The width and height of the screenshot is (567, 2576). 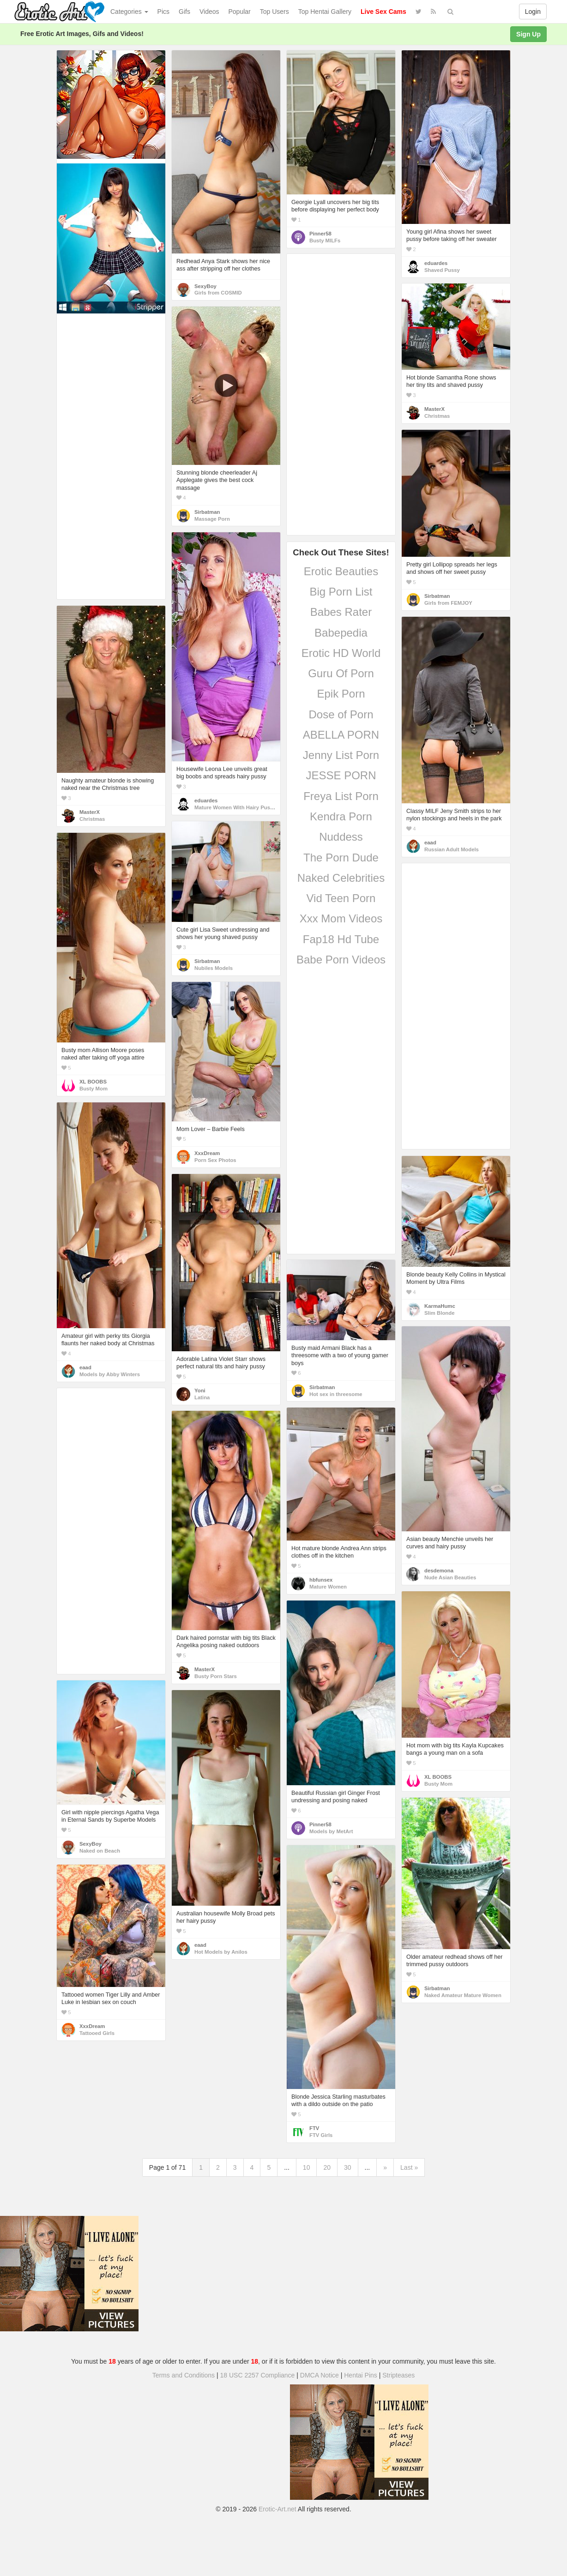 What do you see at coordinates (462, 1995) in the screenshot?
I see `Naked Amateur Mature Women` at bounding box center [462, 1995].